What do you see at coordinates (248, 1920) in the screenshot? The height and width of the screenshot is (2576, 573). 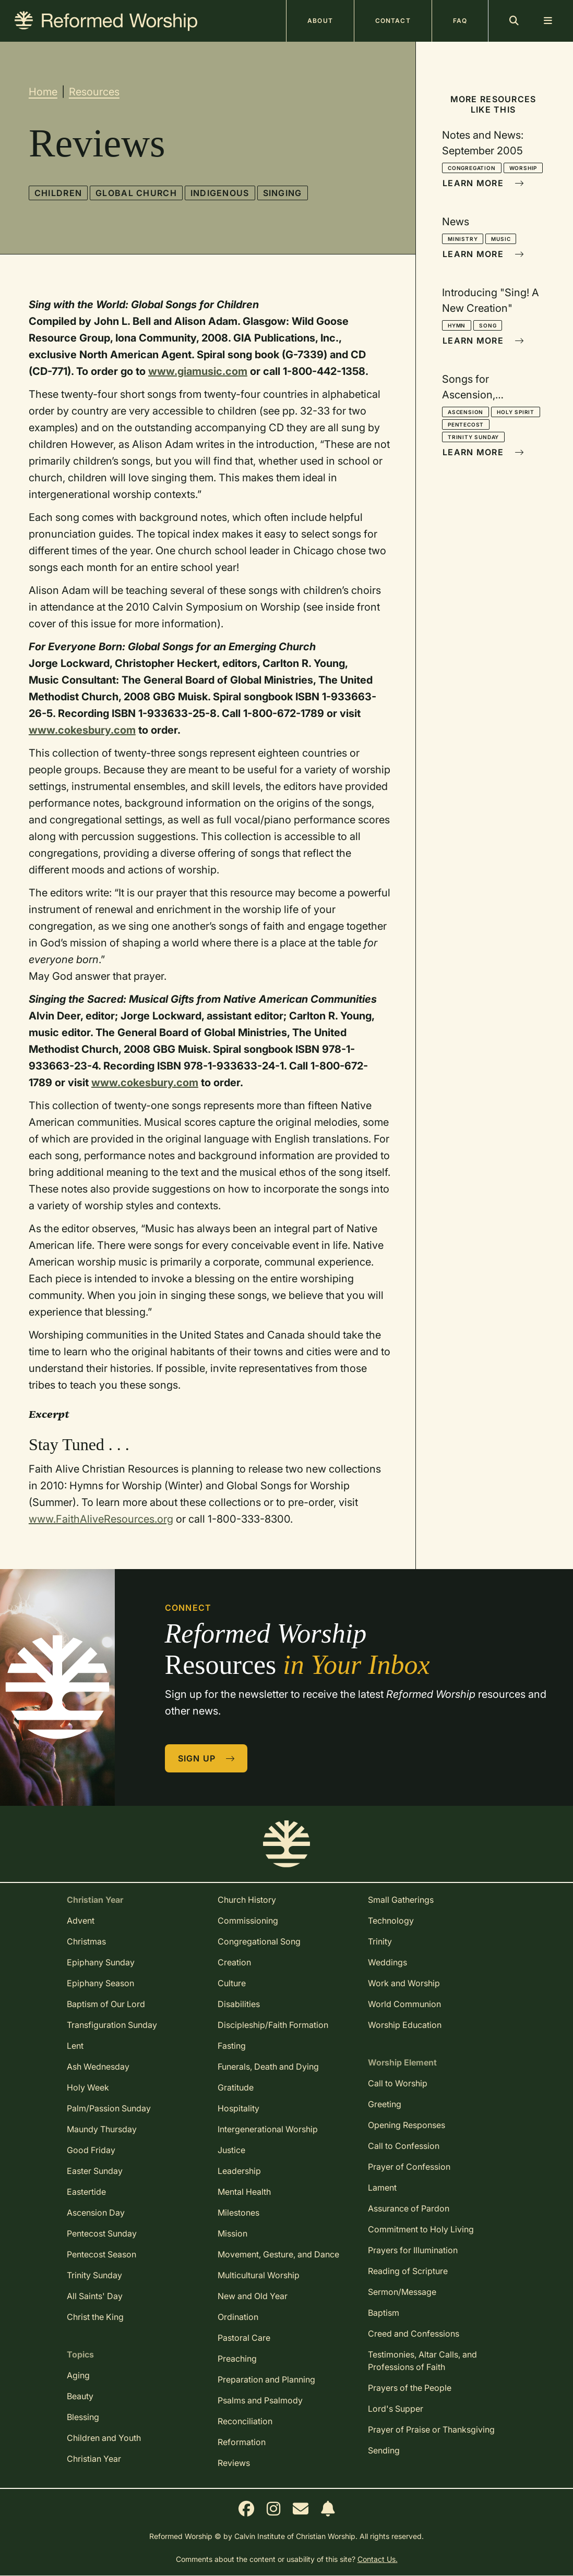 I see `Commissioning` at bounding box center [248, 1920].